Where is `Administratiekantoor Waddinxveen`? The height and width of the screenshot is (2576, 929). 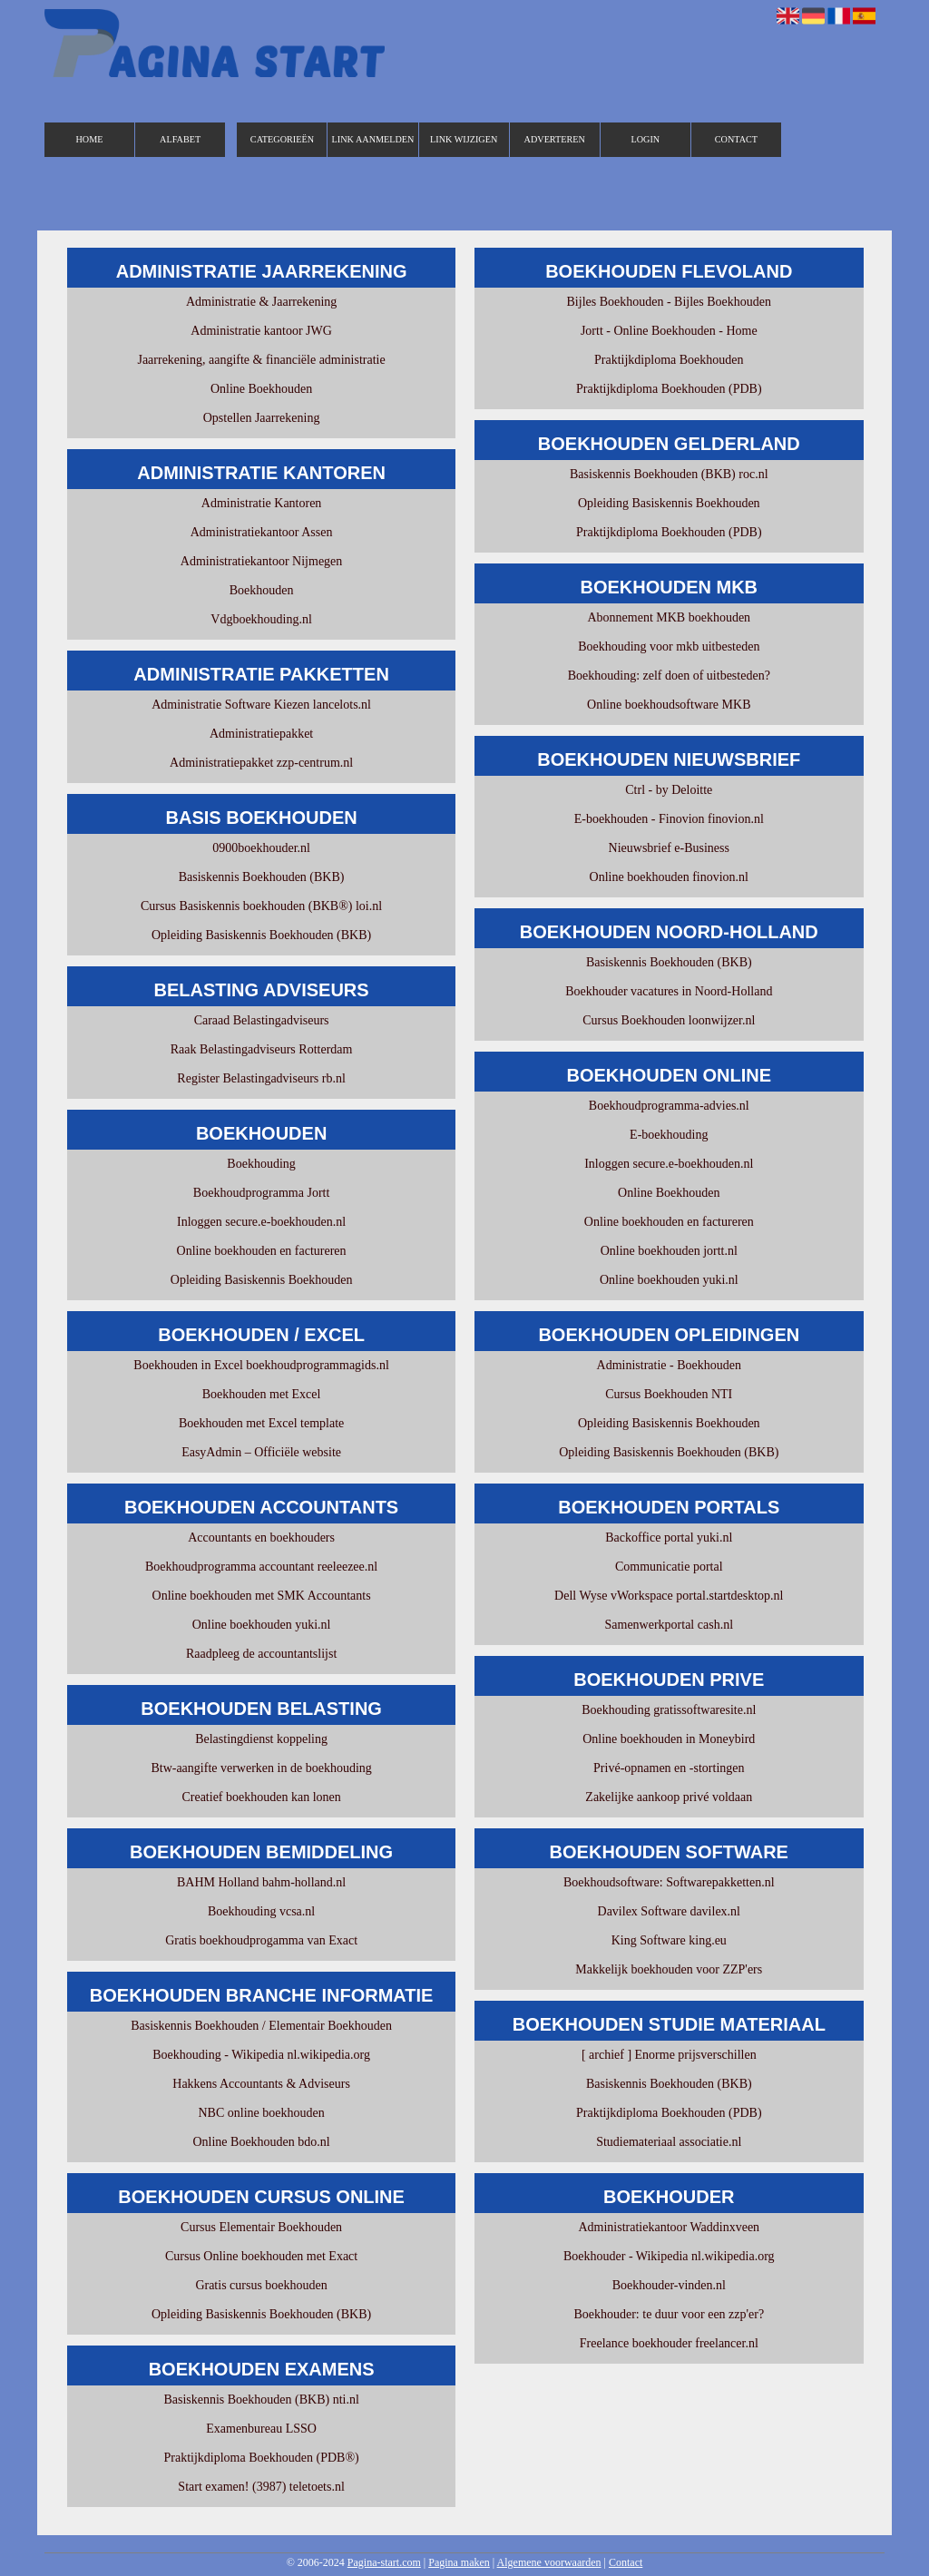 Administratiekantoor Waddinxveen is located at coordinates (668, 2227).